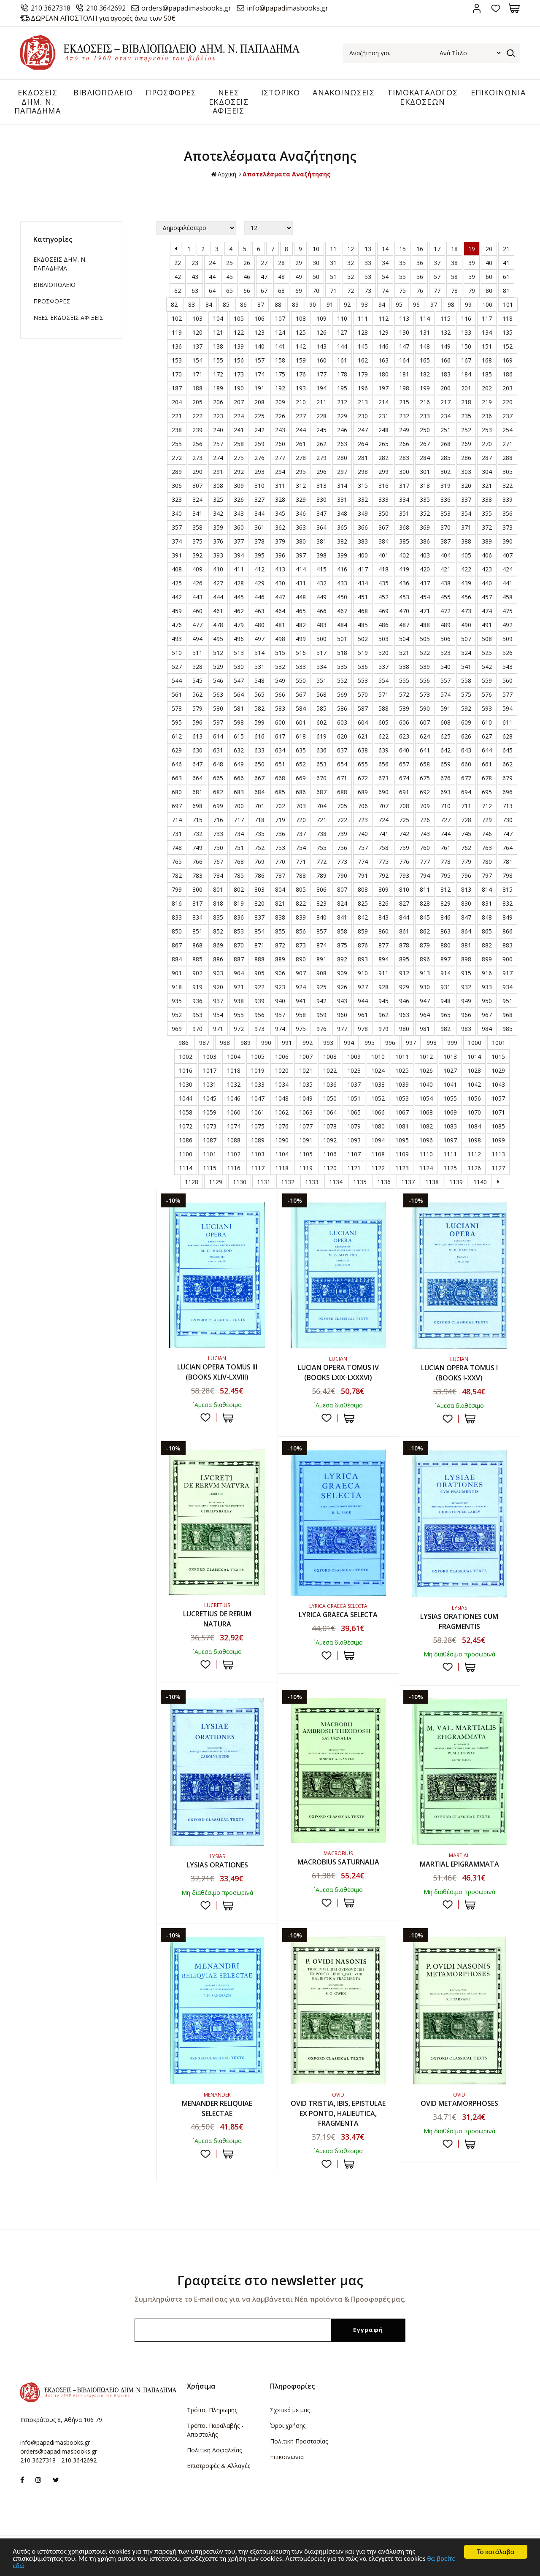 This screenshot has width=540, height=2576. What do you see at coordinates (360, 1182) in the screenshot?
I see `1135` at bounding box center [360, 1182].